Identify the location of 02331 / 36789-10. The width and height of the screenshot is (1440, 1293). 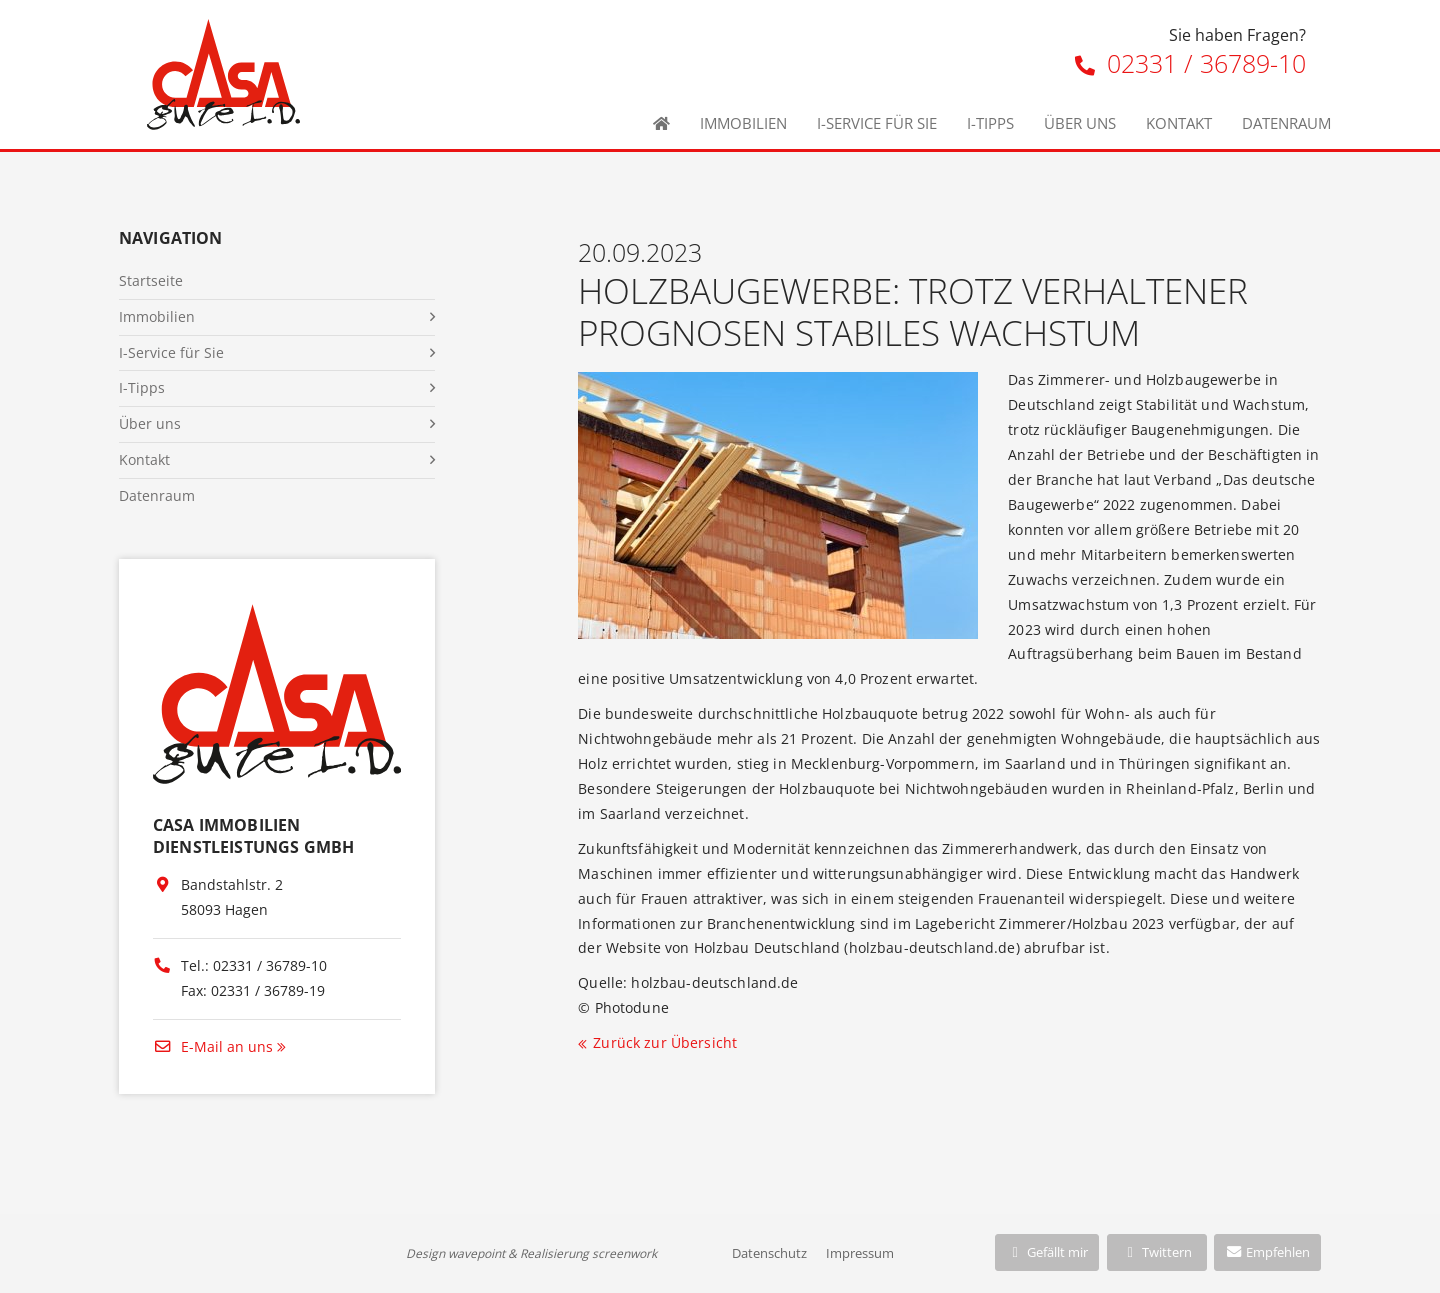
(1190, 63).